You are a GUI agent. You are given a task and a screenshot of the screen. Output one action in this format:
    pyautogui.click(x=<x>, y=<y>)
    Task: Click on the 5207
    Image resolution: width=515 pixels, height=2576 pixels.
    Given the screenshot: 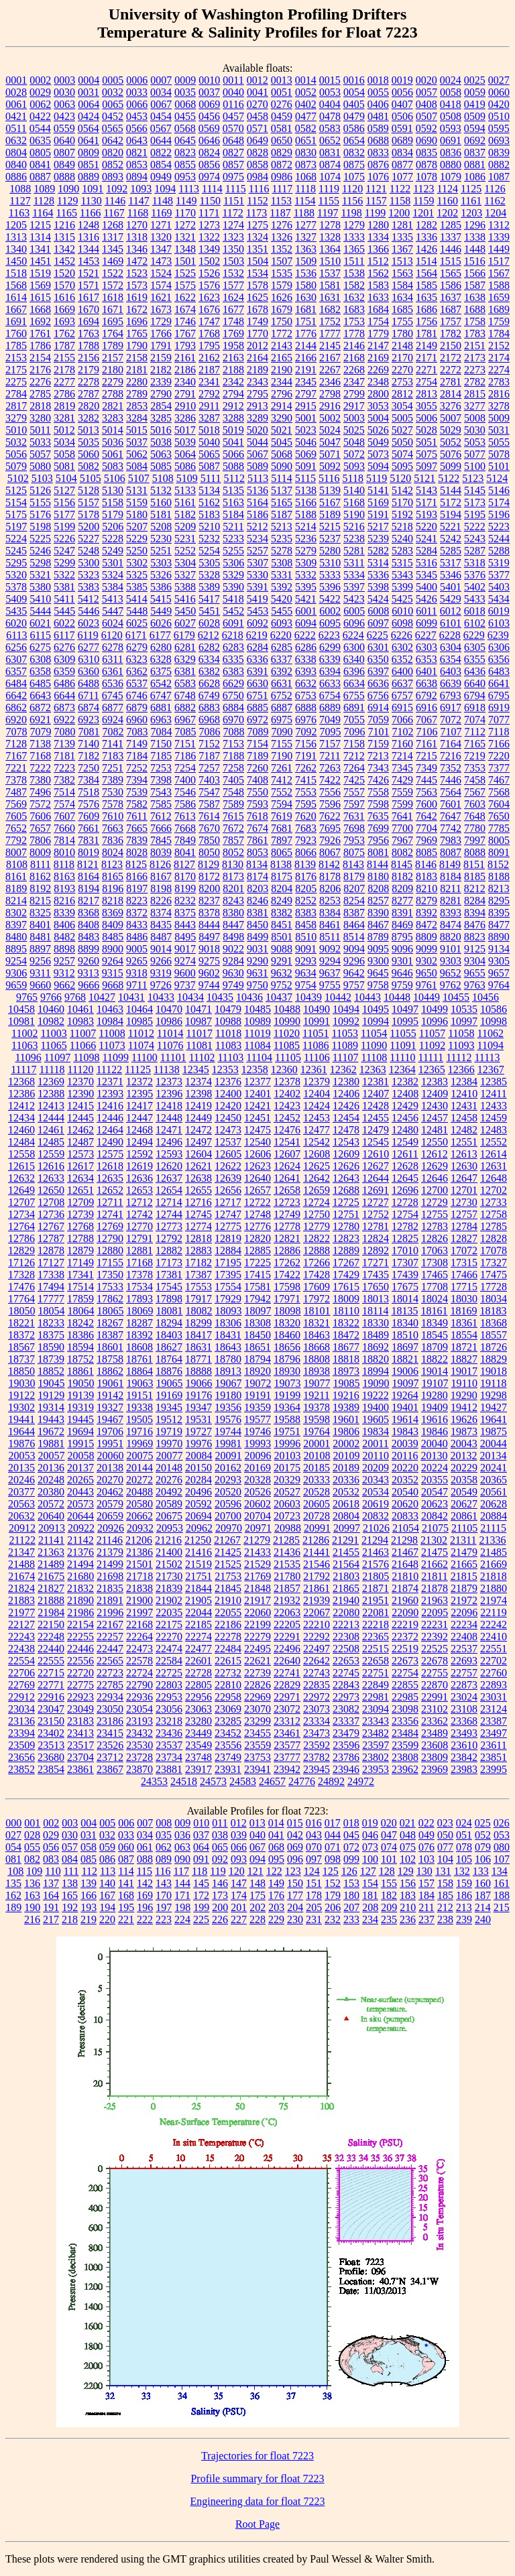 What is the action you would take?
    pyautogui.click(x=137, y=526)
    